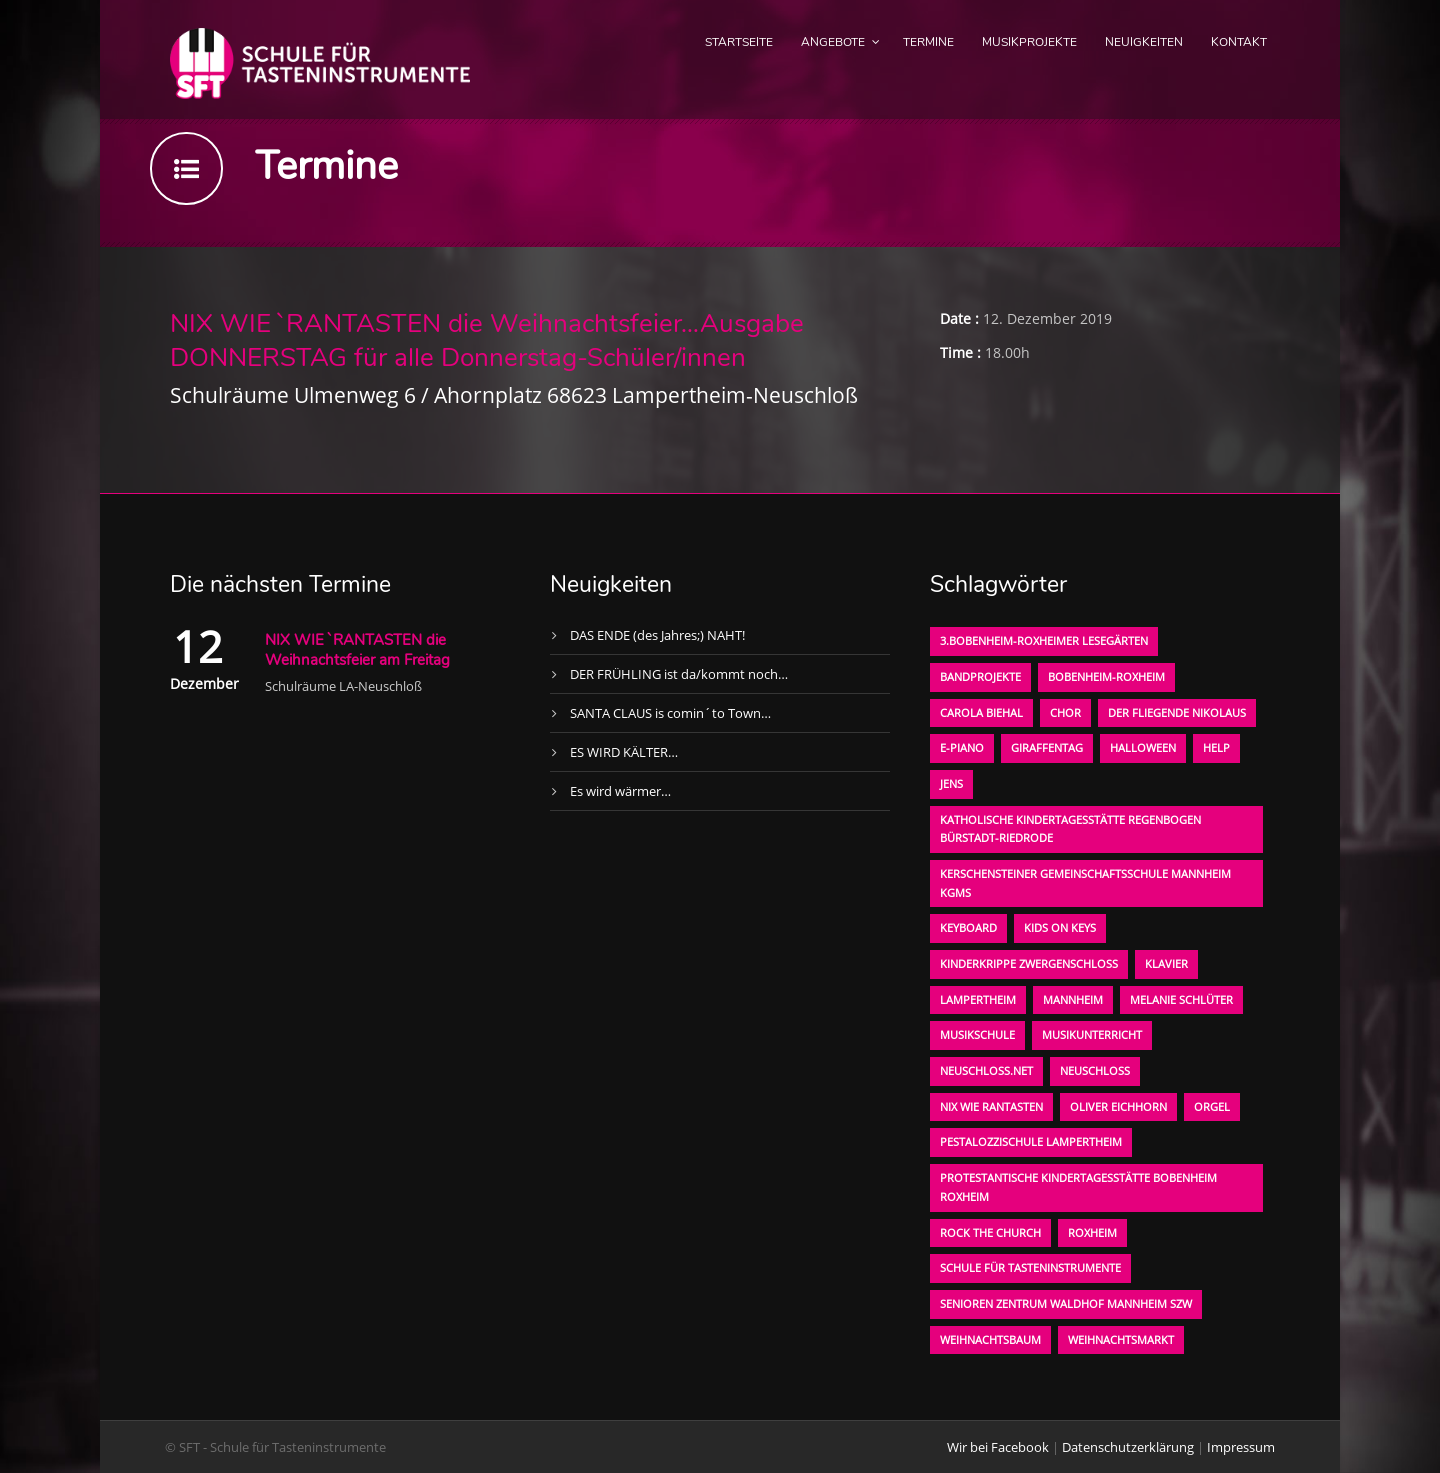 The width and height of the screenshot is (1440, 1473). What do you see at coordinates (978, 999) in the screenshot?
I see `Lampertheim [Lampertheim (1 Eintrag)]` at bounding box center [978, 999].